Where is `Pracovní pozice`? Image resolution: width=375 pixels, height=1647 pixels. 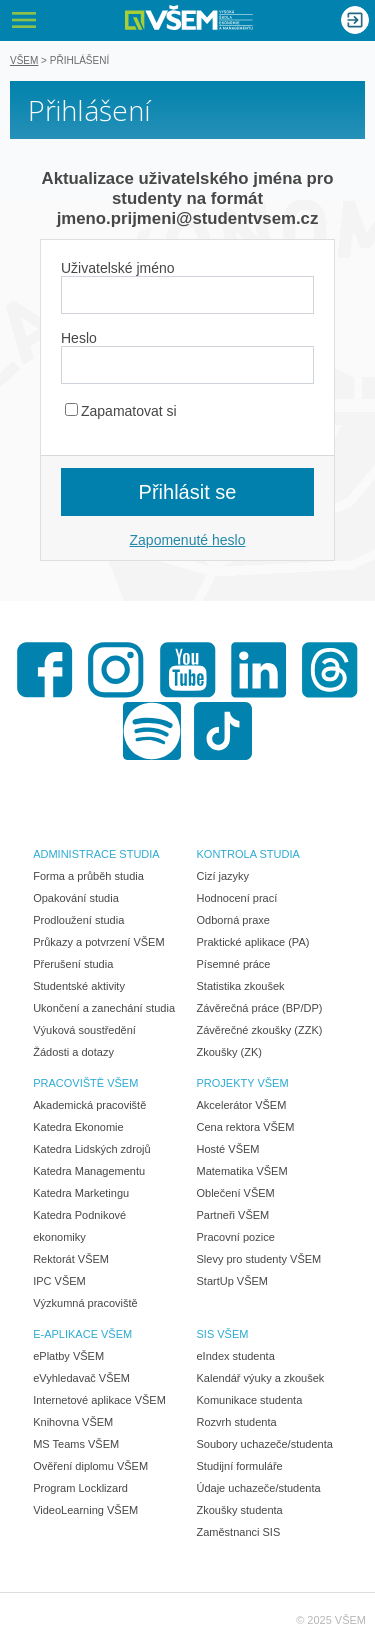 Pracovní pozice is located at coordinates (236, 1237).